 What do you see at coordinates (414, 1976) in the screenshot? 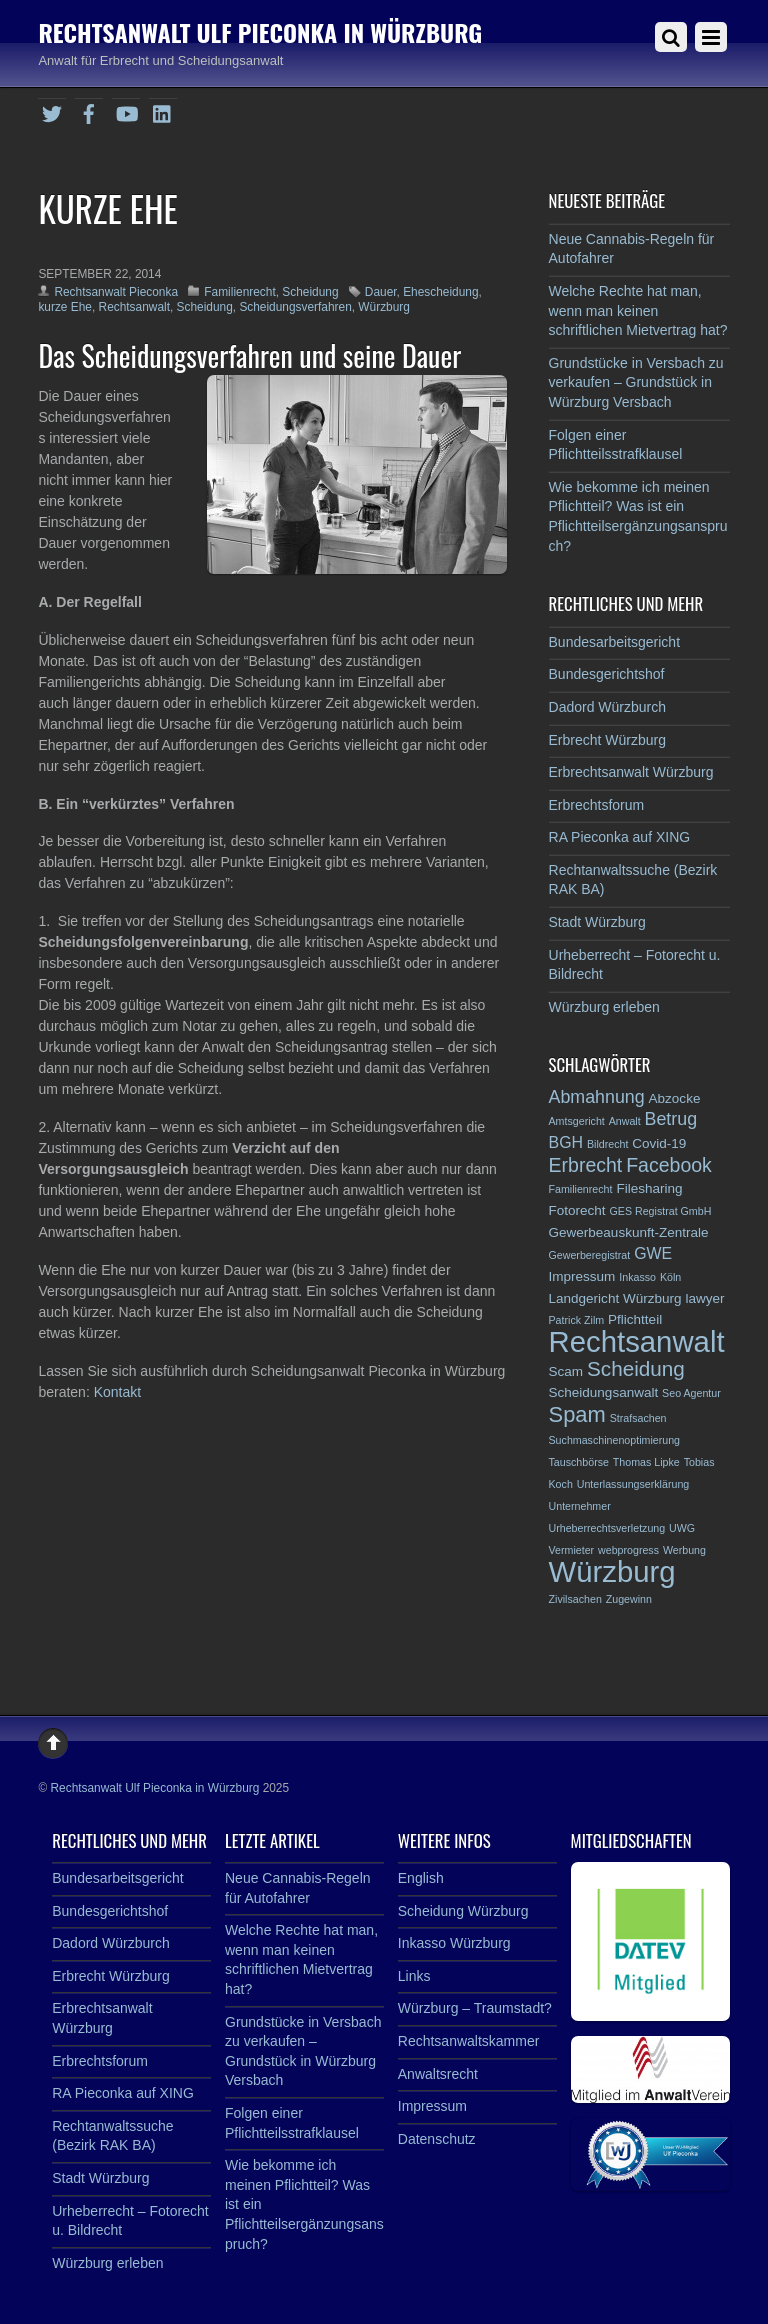
I see `Links` at bounding box center [414, 1976].